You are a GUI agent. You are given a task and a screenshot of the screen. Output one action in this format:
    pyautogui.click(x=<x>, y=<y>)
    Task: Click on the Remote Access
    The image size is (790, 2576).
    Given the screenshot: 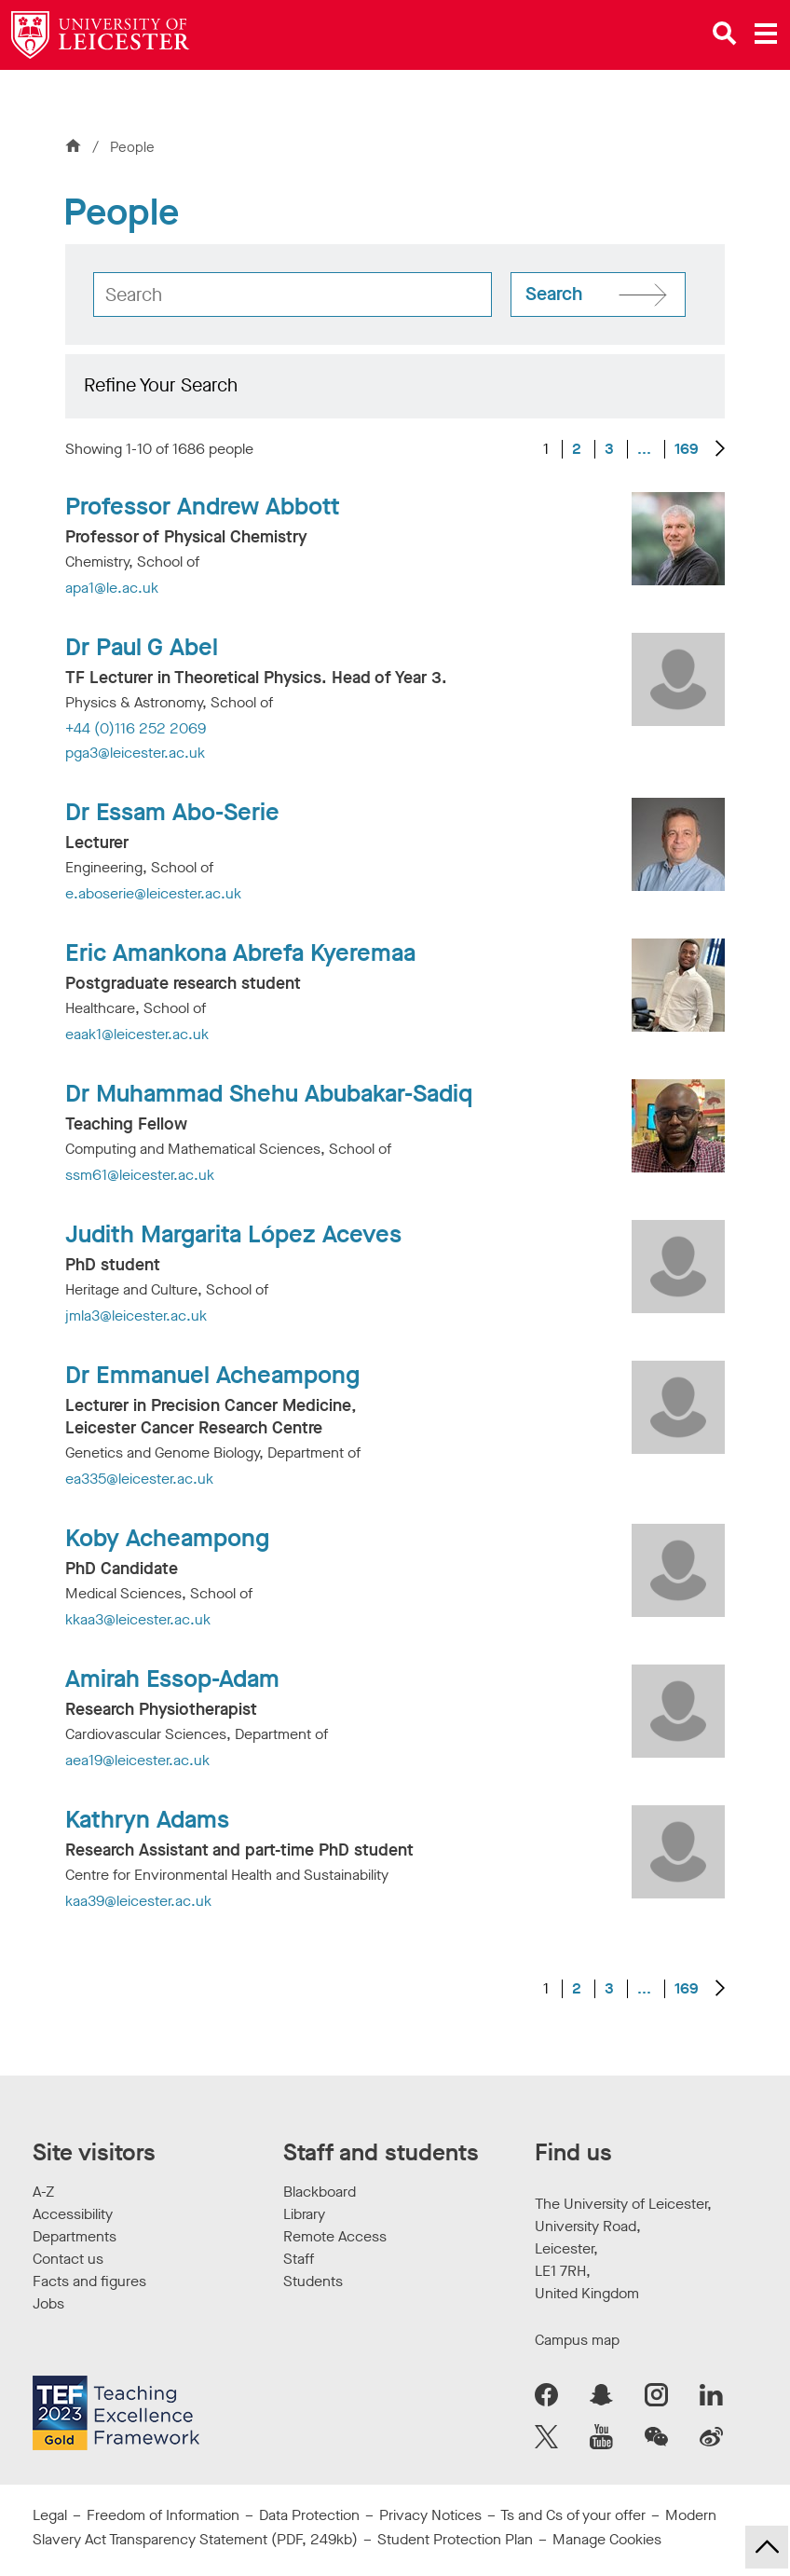 What is the action you would take?
    pyautogui.click(x=335, y=2236)
    